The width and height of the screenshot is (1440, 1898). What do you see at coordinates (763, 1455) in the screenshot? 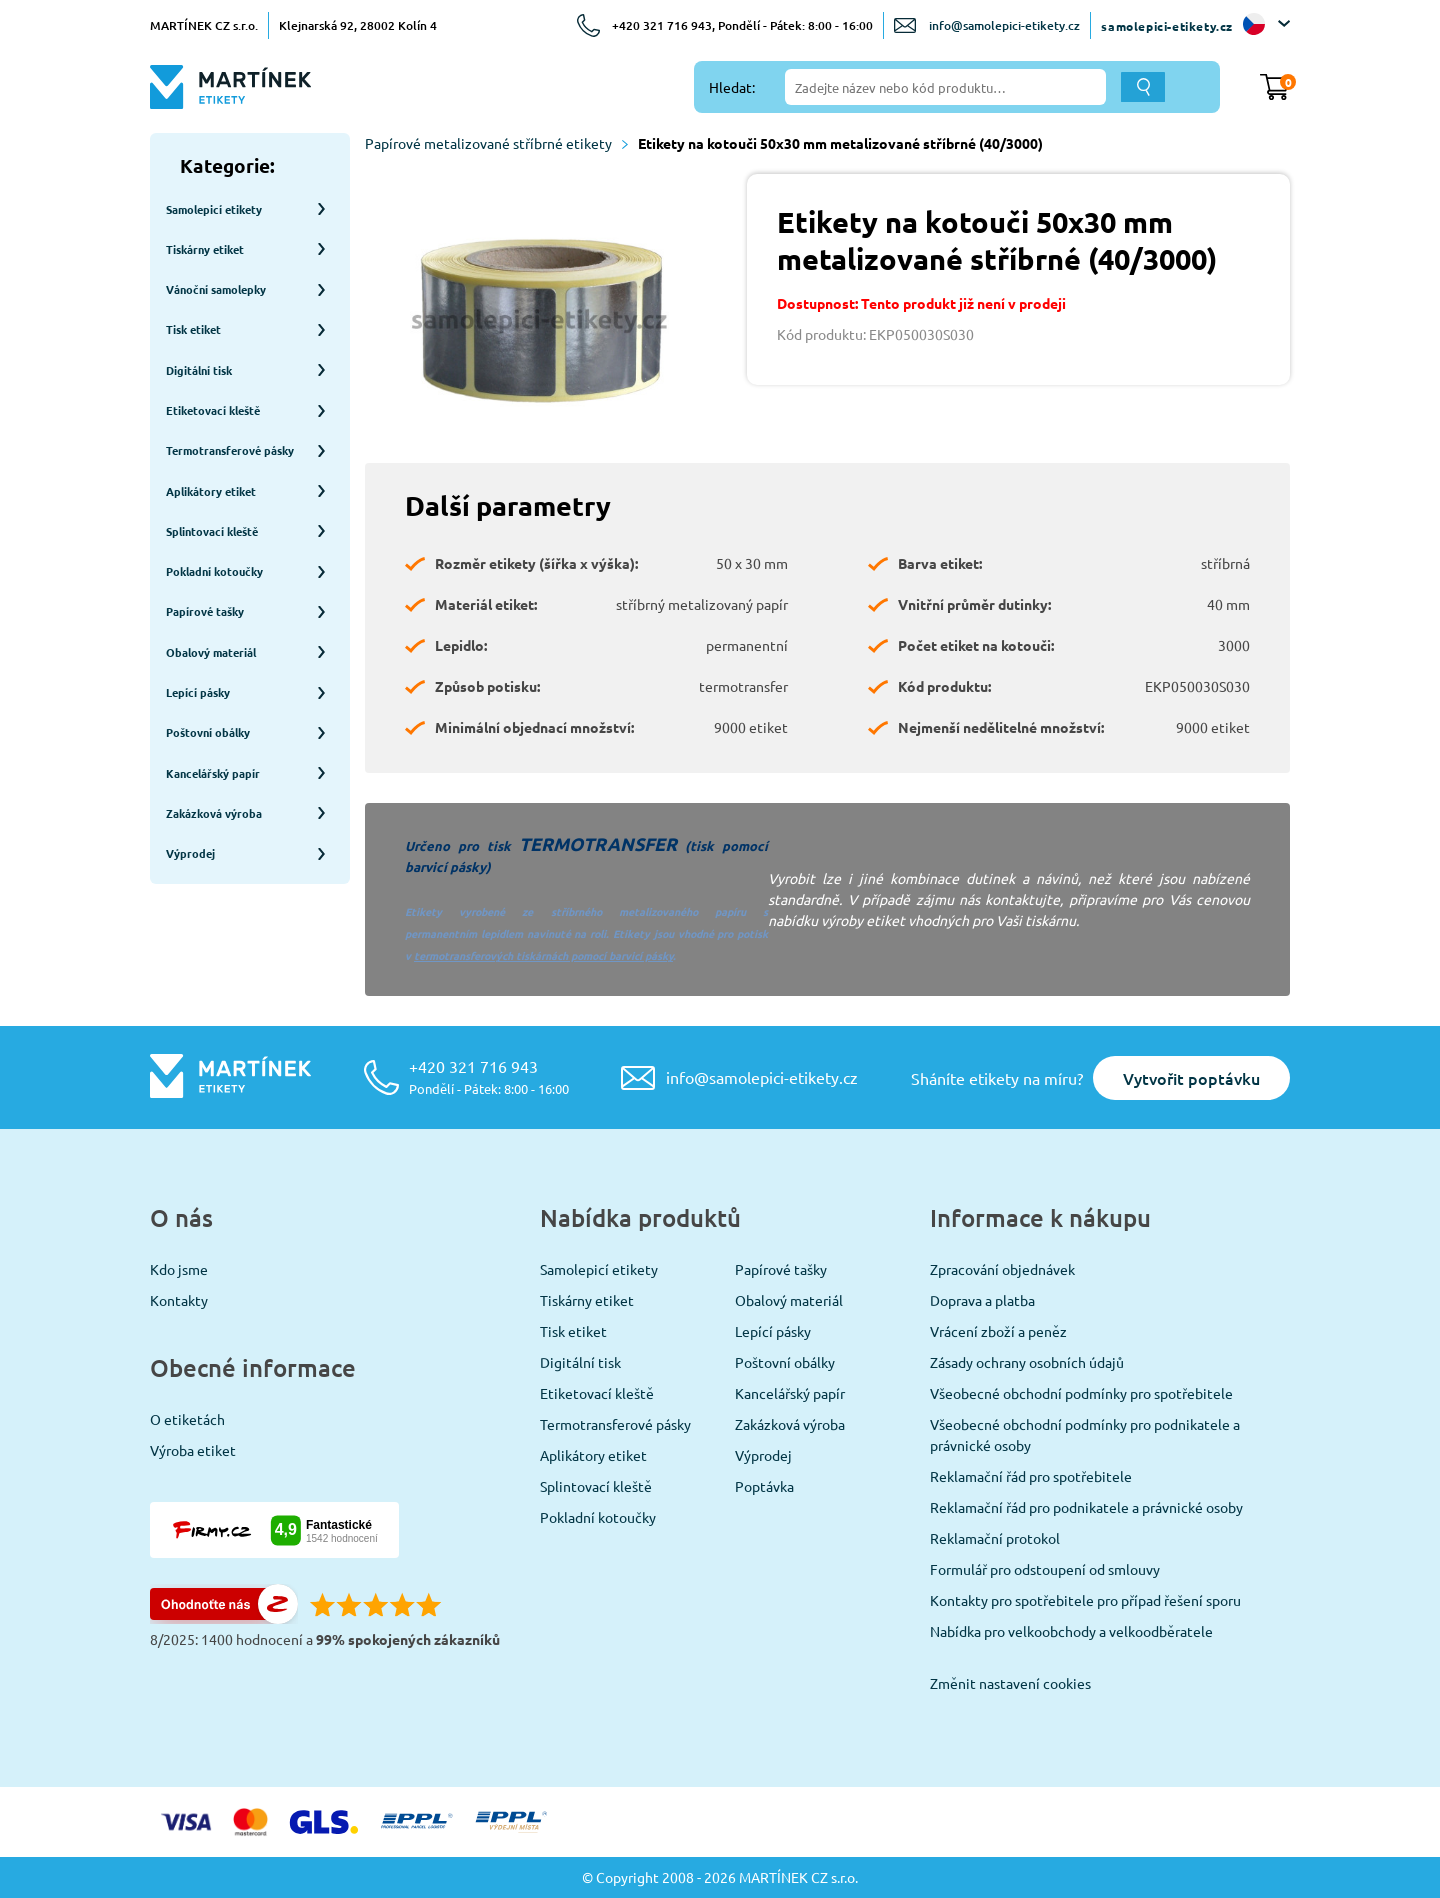
I see `Výprodej` at bounding box center [763, 1455].